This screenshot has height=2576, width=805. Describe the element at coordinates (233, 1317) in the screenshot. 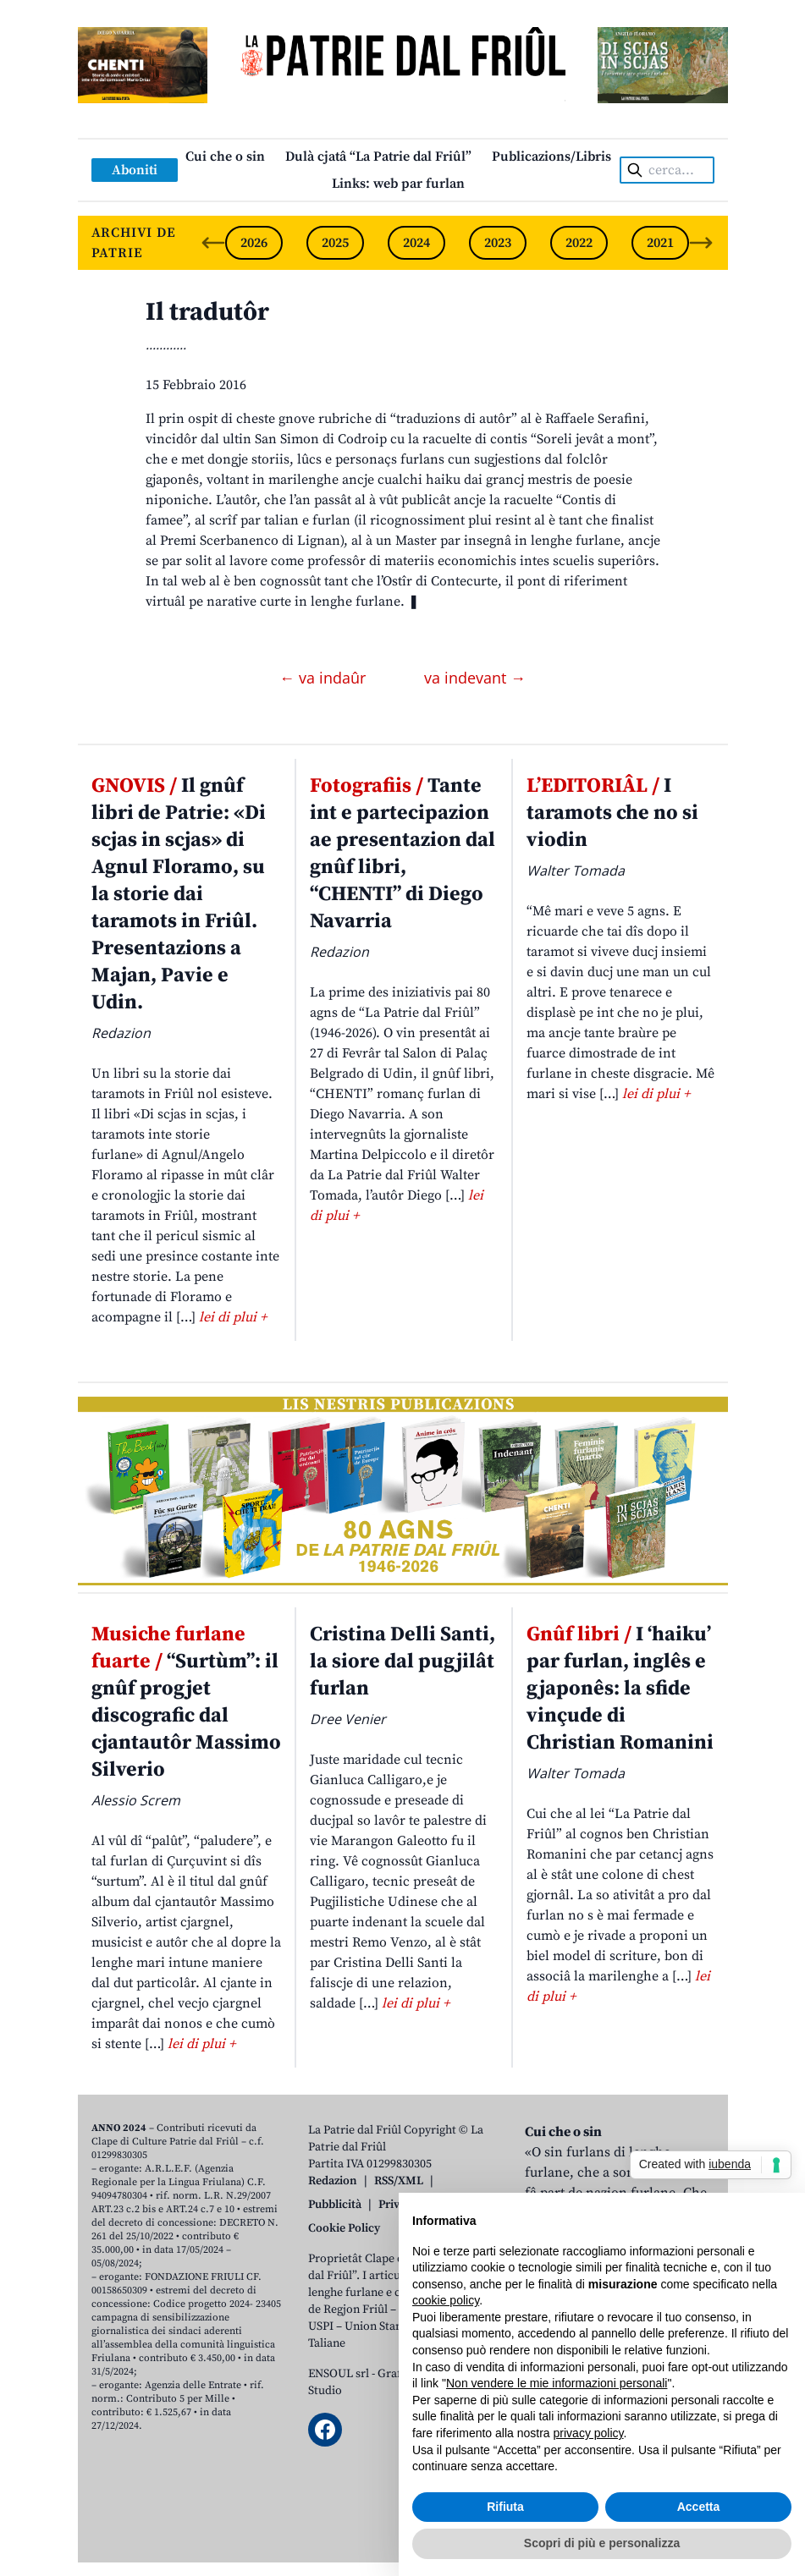

I see `lei di plui +` at that location.